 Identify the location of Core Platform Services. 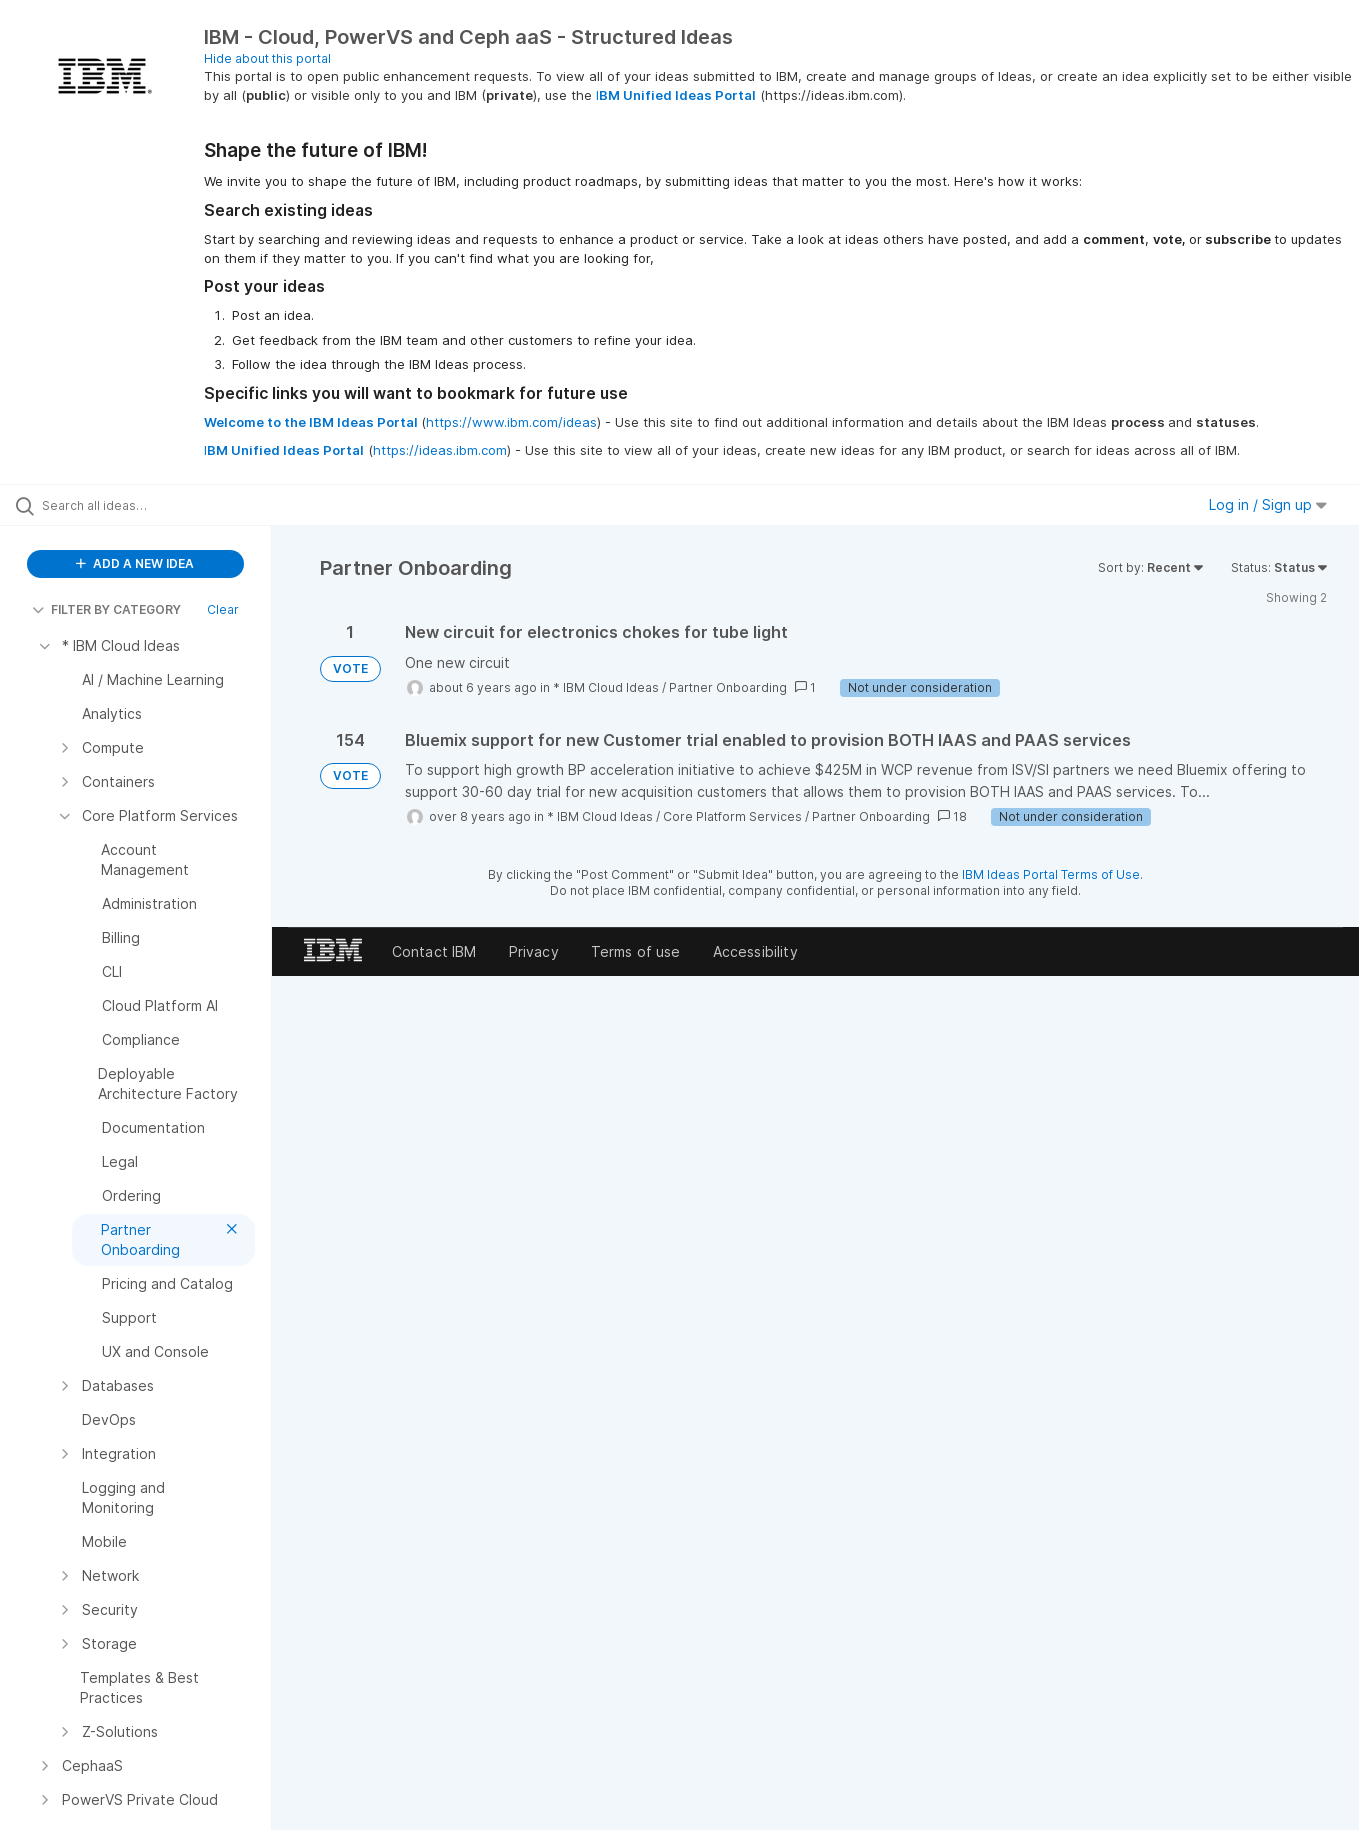
(732, 816).